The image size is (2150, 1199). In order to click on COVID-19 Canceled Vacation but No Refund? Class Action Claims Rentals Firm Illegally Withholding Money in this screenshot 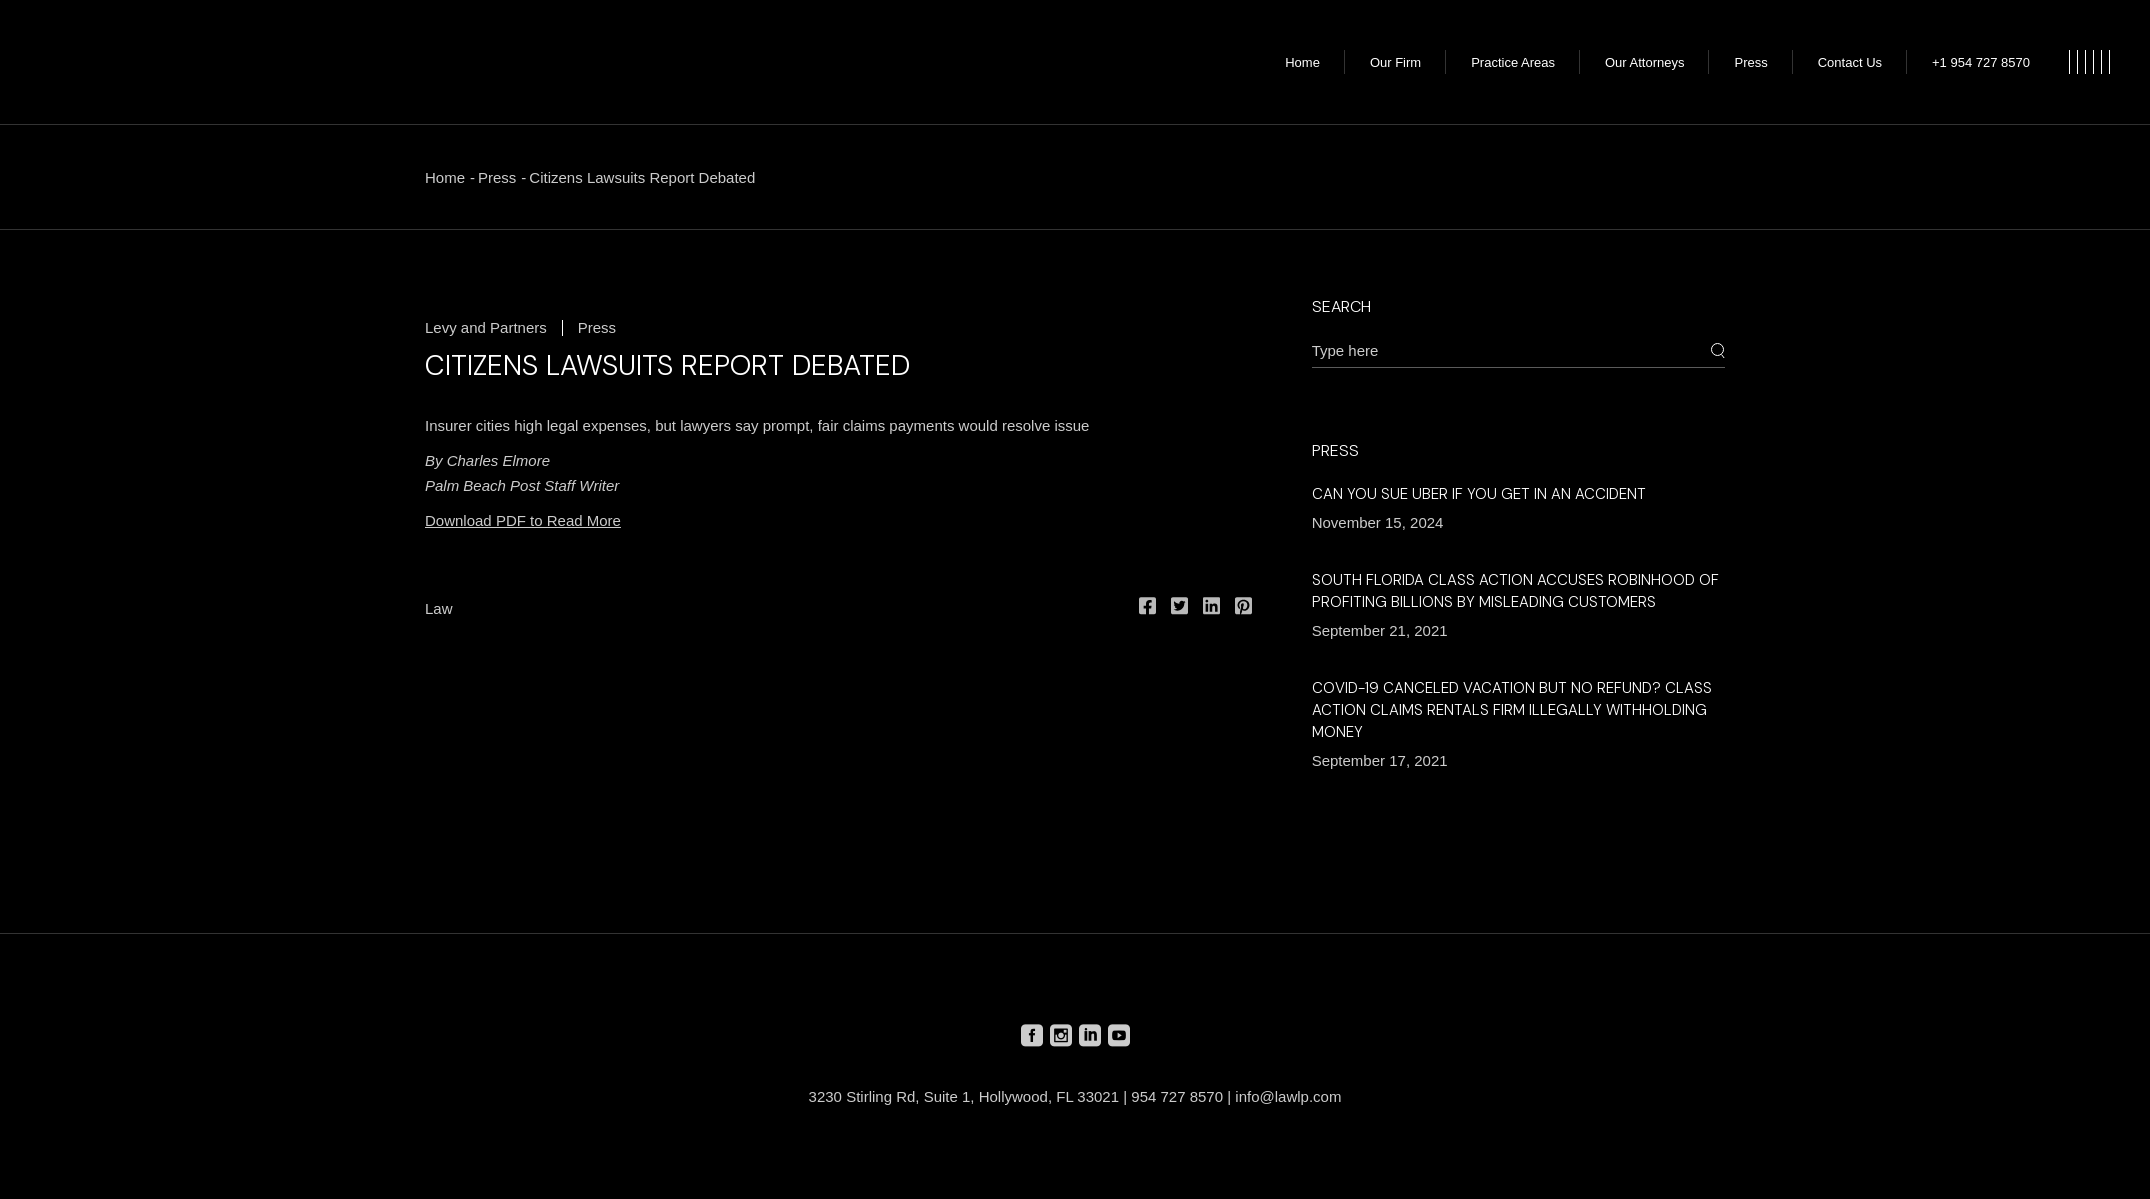, I will do `click(1512, 710)`.